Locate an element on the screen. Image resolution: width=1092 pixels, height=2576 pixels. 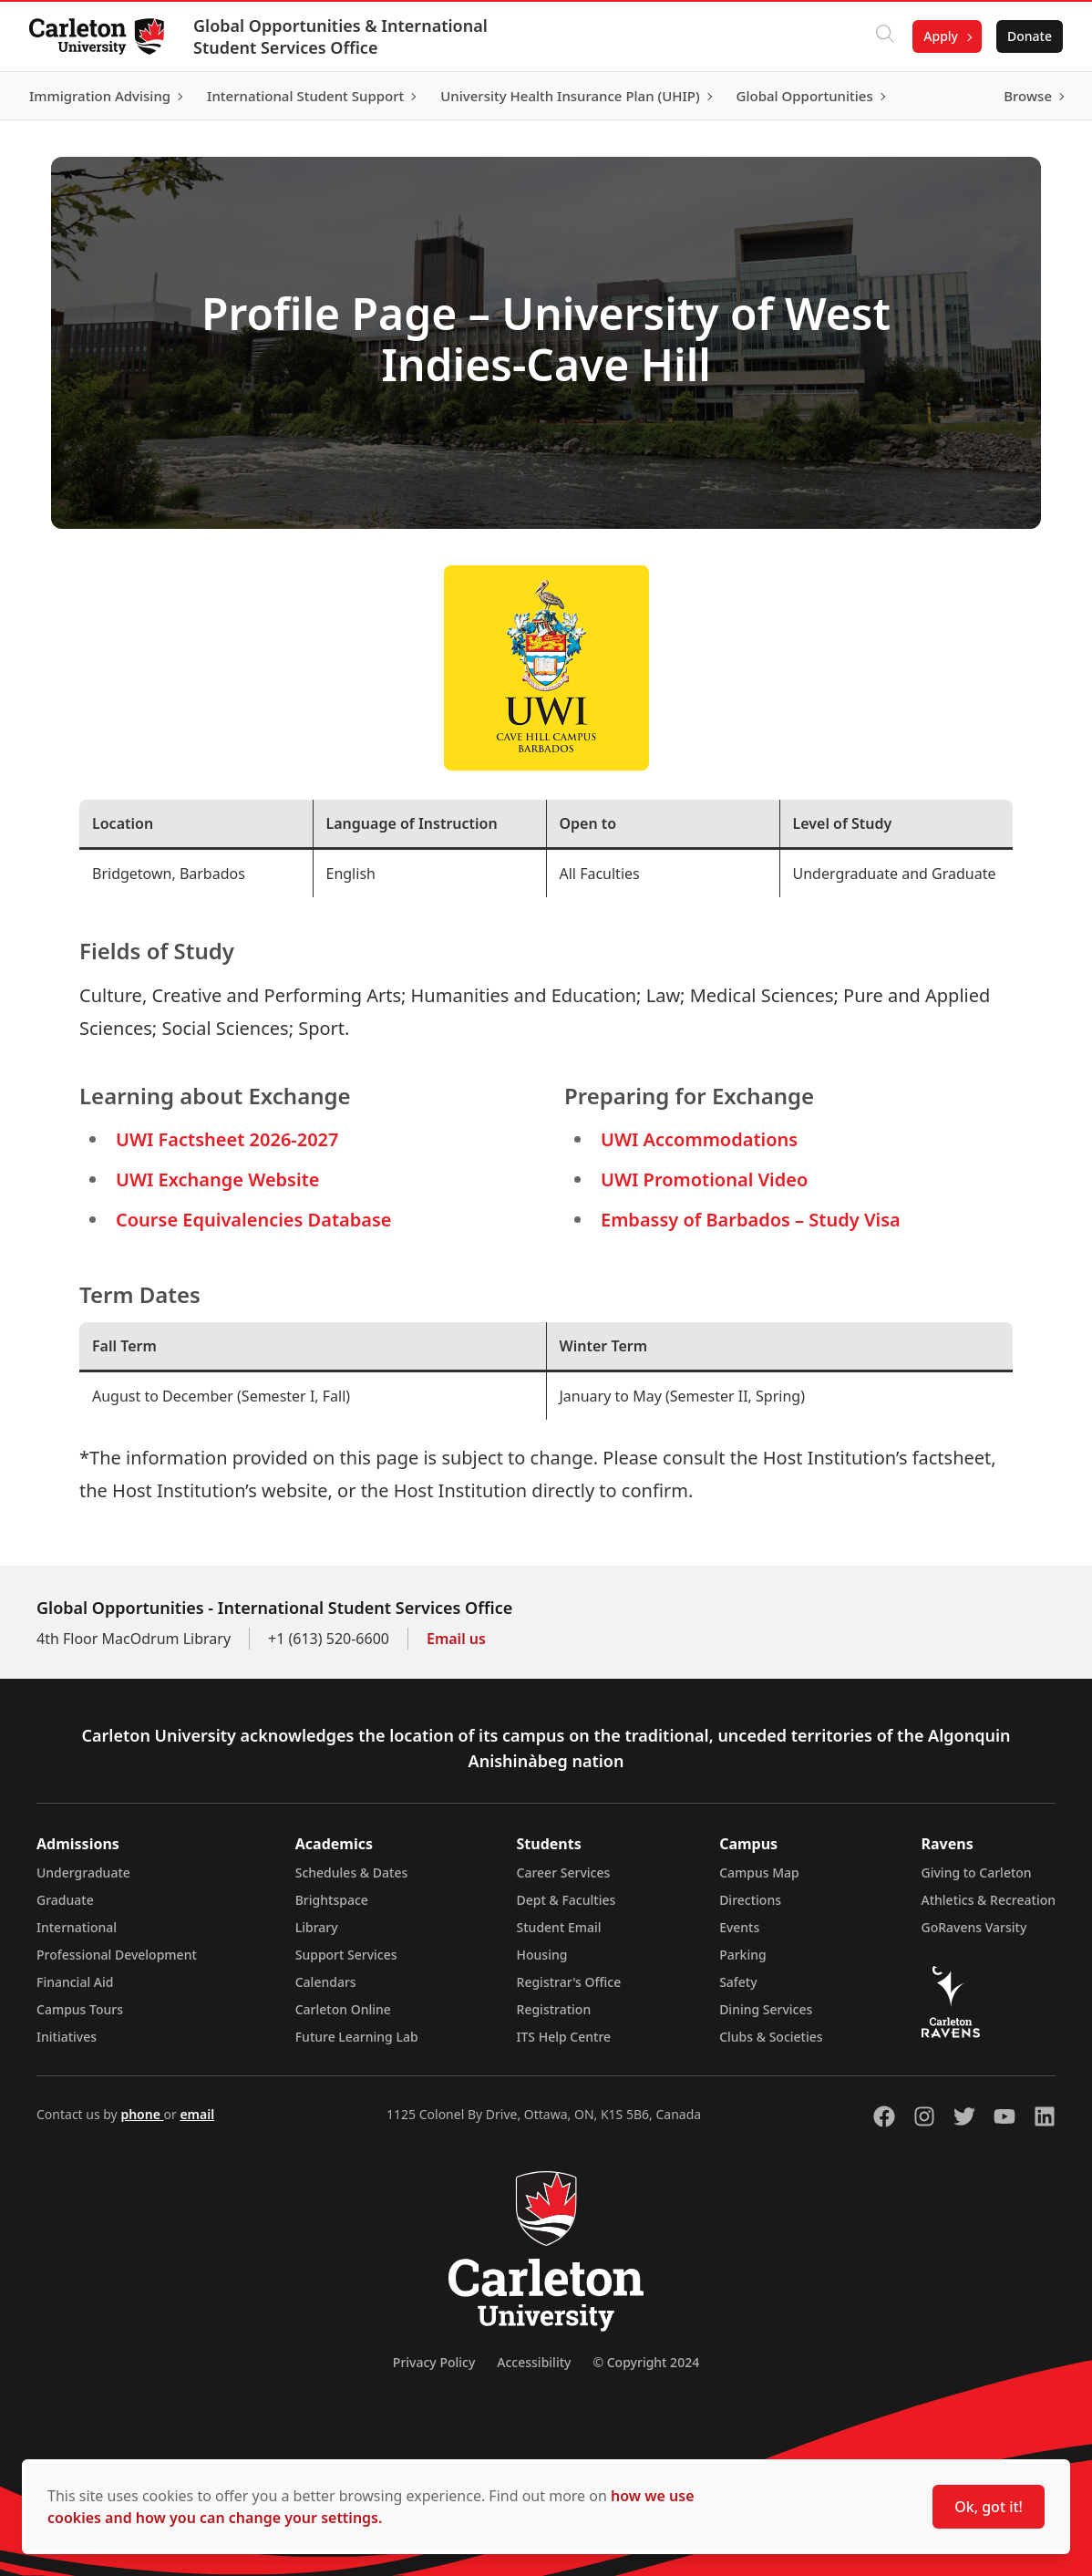
Professional Development is located at coordinates (116, 1954).